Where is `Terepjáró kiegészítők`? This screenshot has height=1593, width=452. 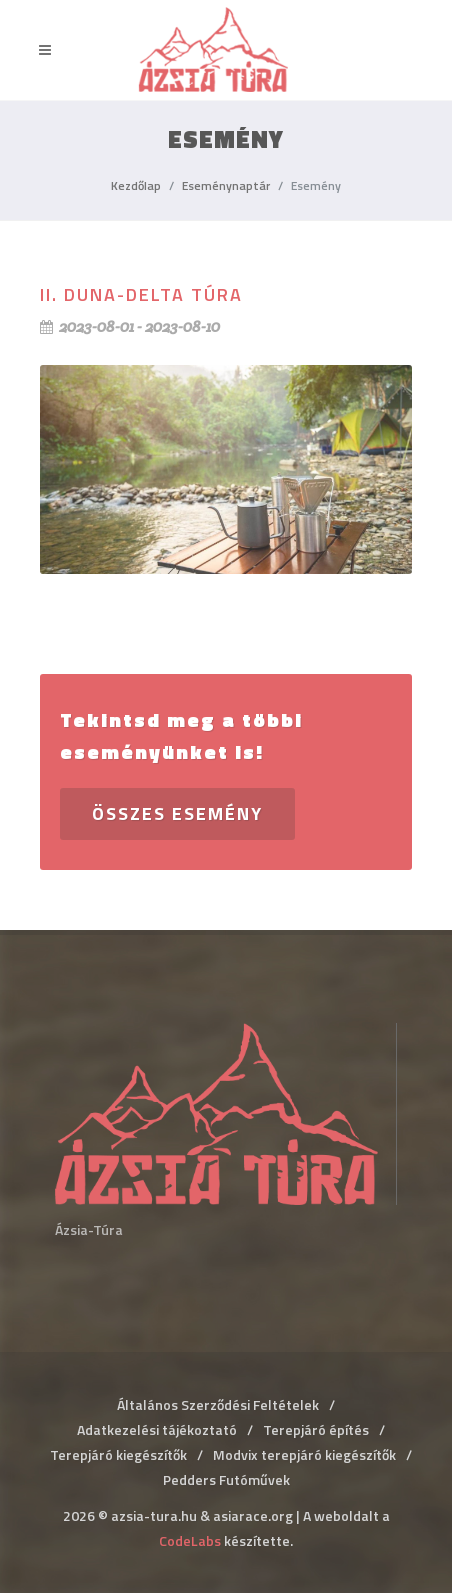 Terepjáró kiegészítők is located at coordinates (118, 1454).